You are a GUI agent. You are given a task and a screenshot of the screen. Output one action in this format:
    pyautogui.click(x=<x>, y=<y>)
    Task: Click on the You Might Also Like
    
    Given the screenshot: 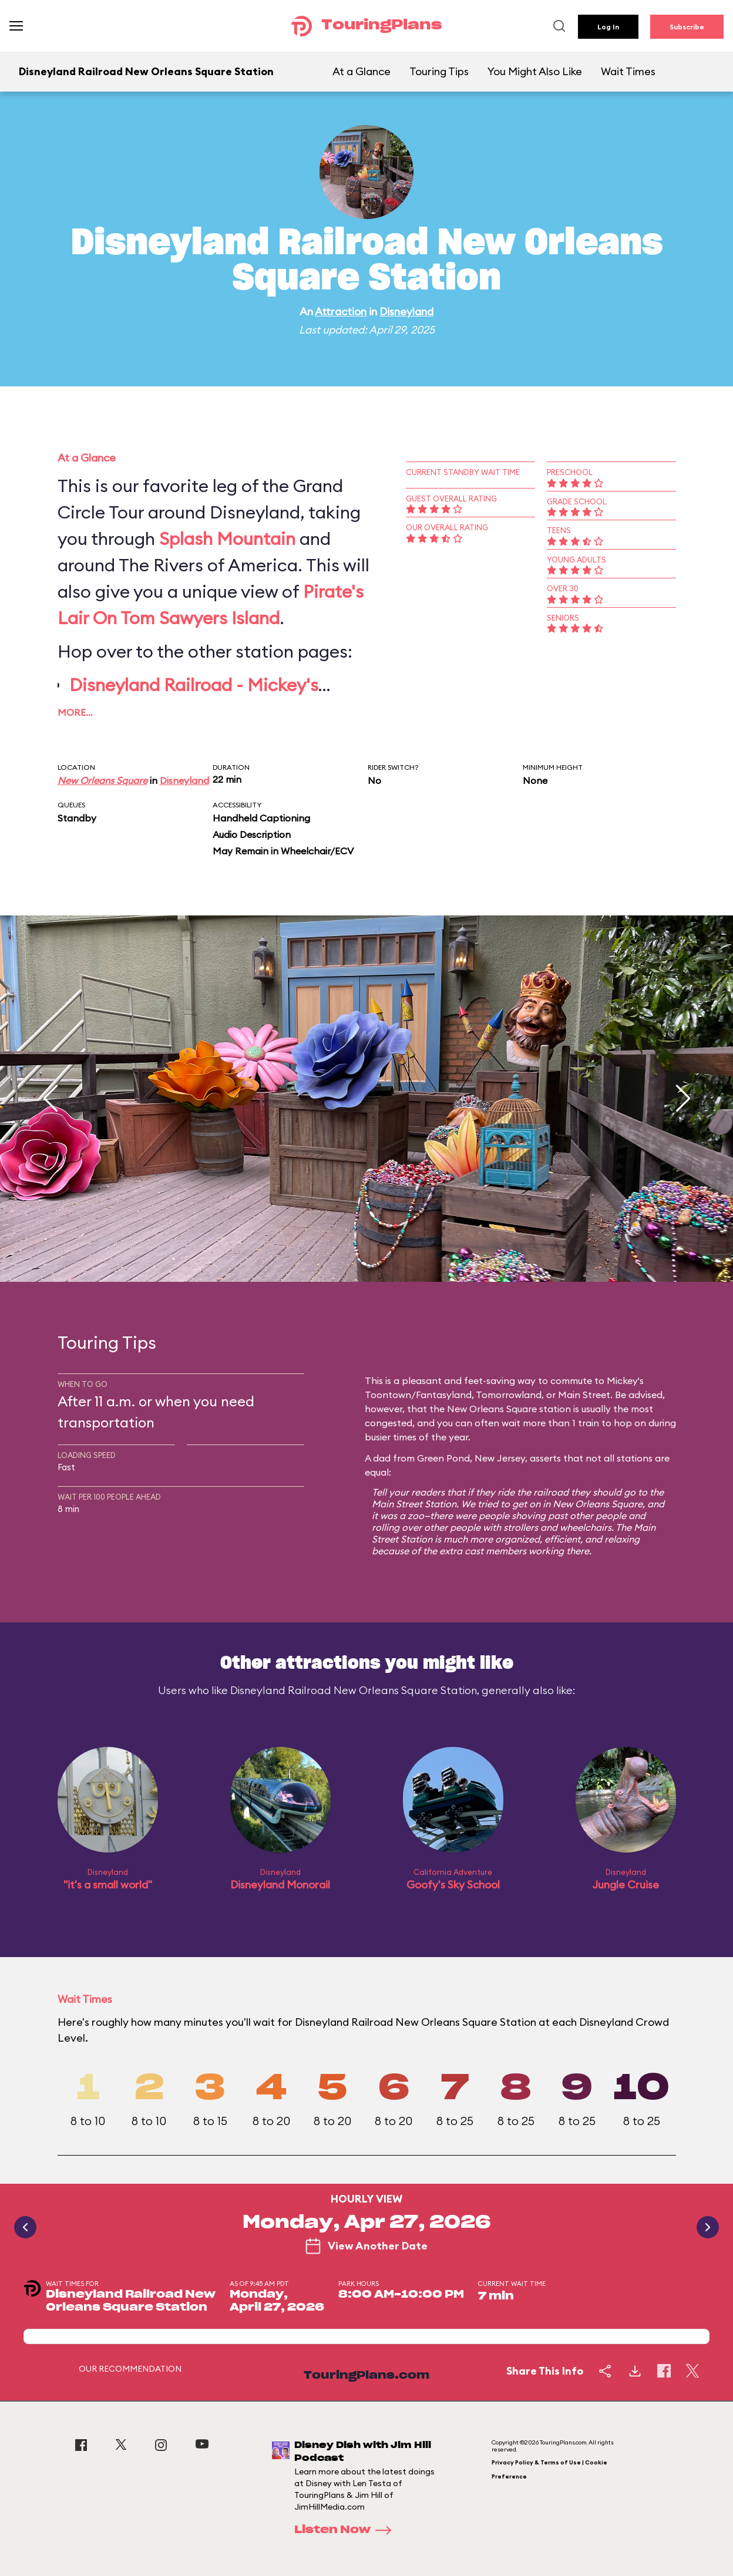 What is the action you would take?
    pyautogui.click(x=534, y=71)
    